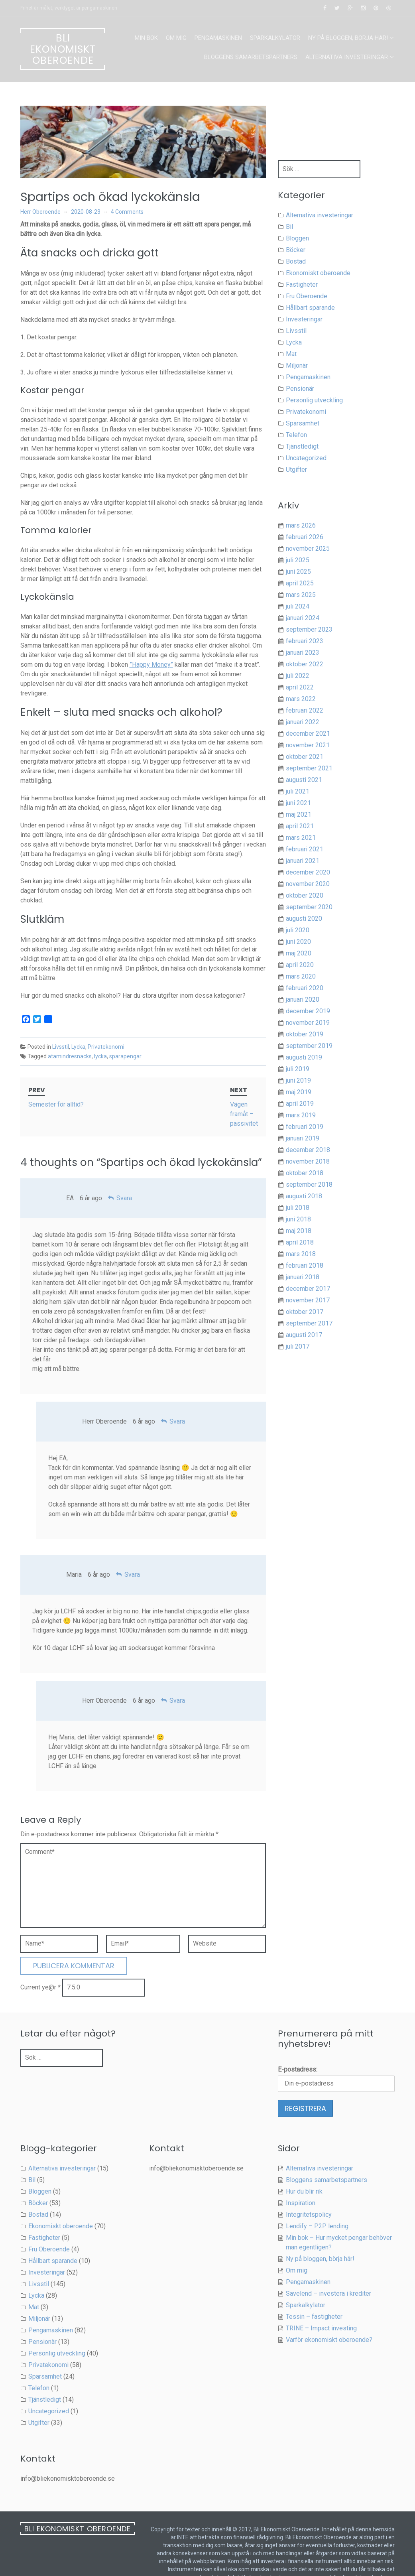 This screenshot has width=415, height=2576. What do you see at coordinates (318, 273) in the screenshot?
I see `Ekonomiskt oberoende` at bounding box center [318, 273].